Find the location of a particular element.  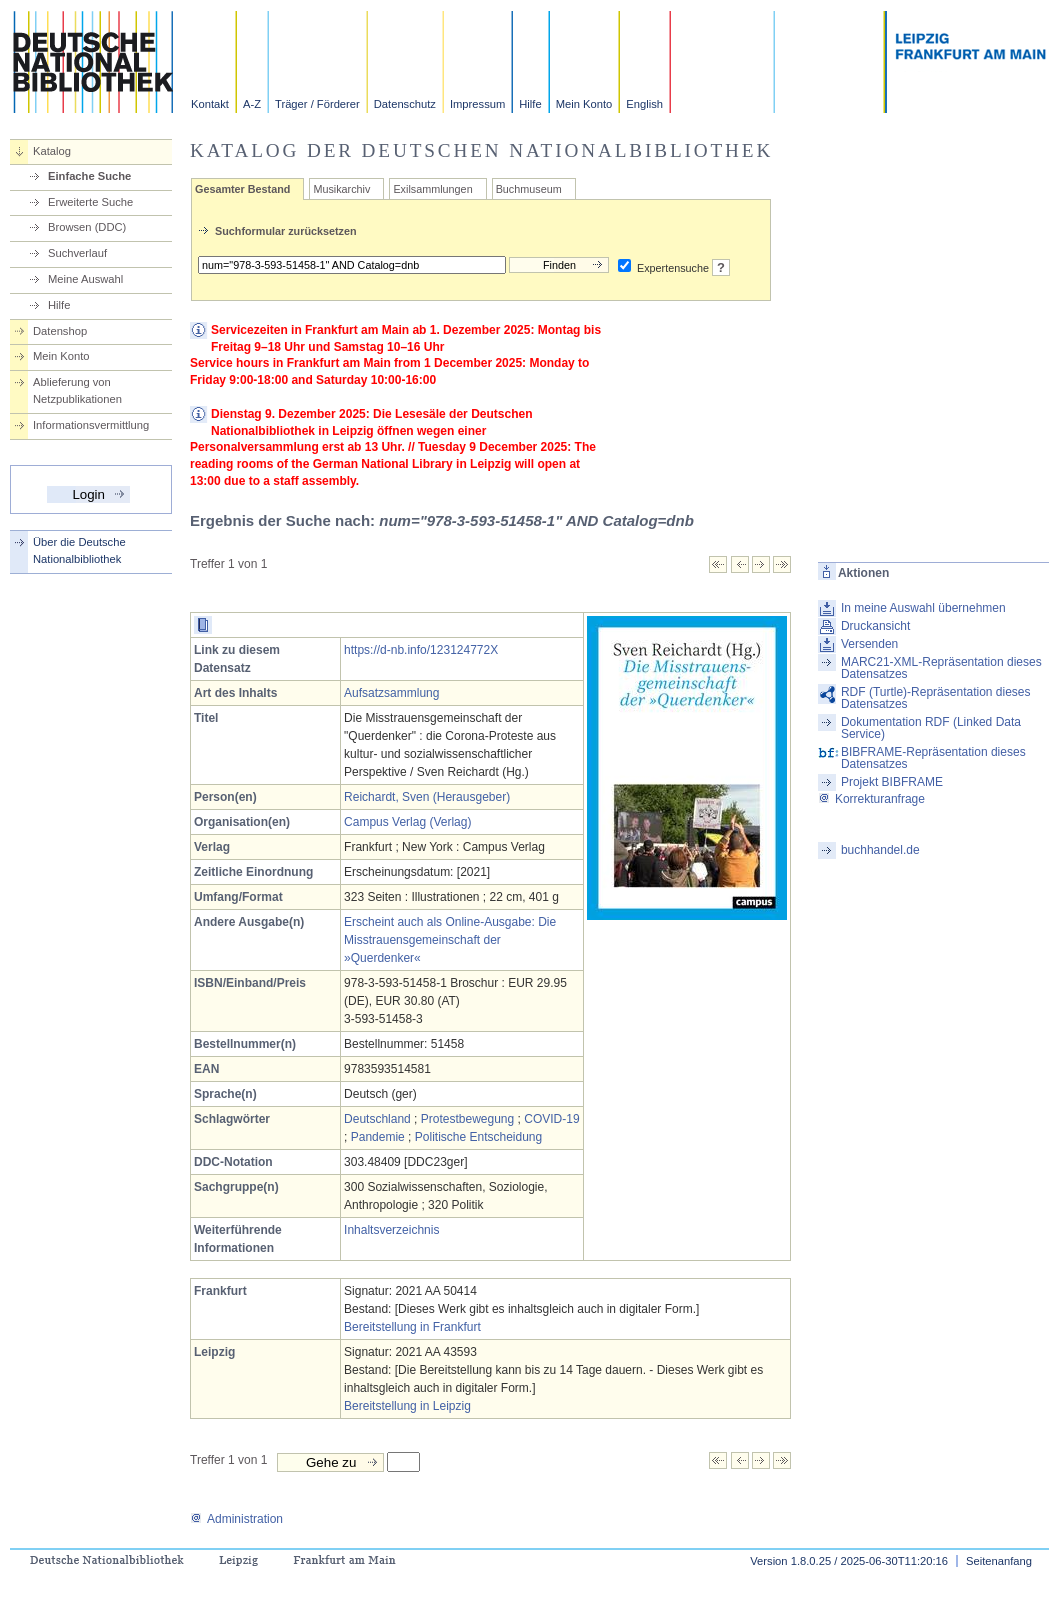

Dokumentation RDF (Linked Data Service) is located at coordinates (931, 728).